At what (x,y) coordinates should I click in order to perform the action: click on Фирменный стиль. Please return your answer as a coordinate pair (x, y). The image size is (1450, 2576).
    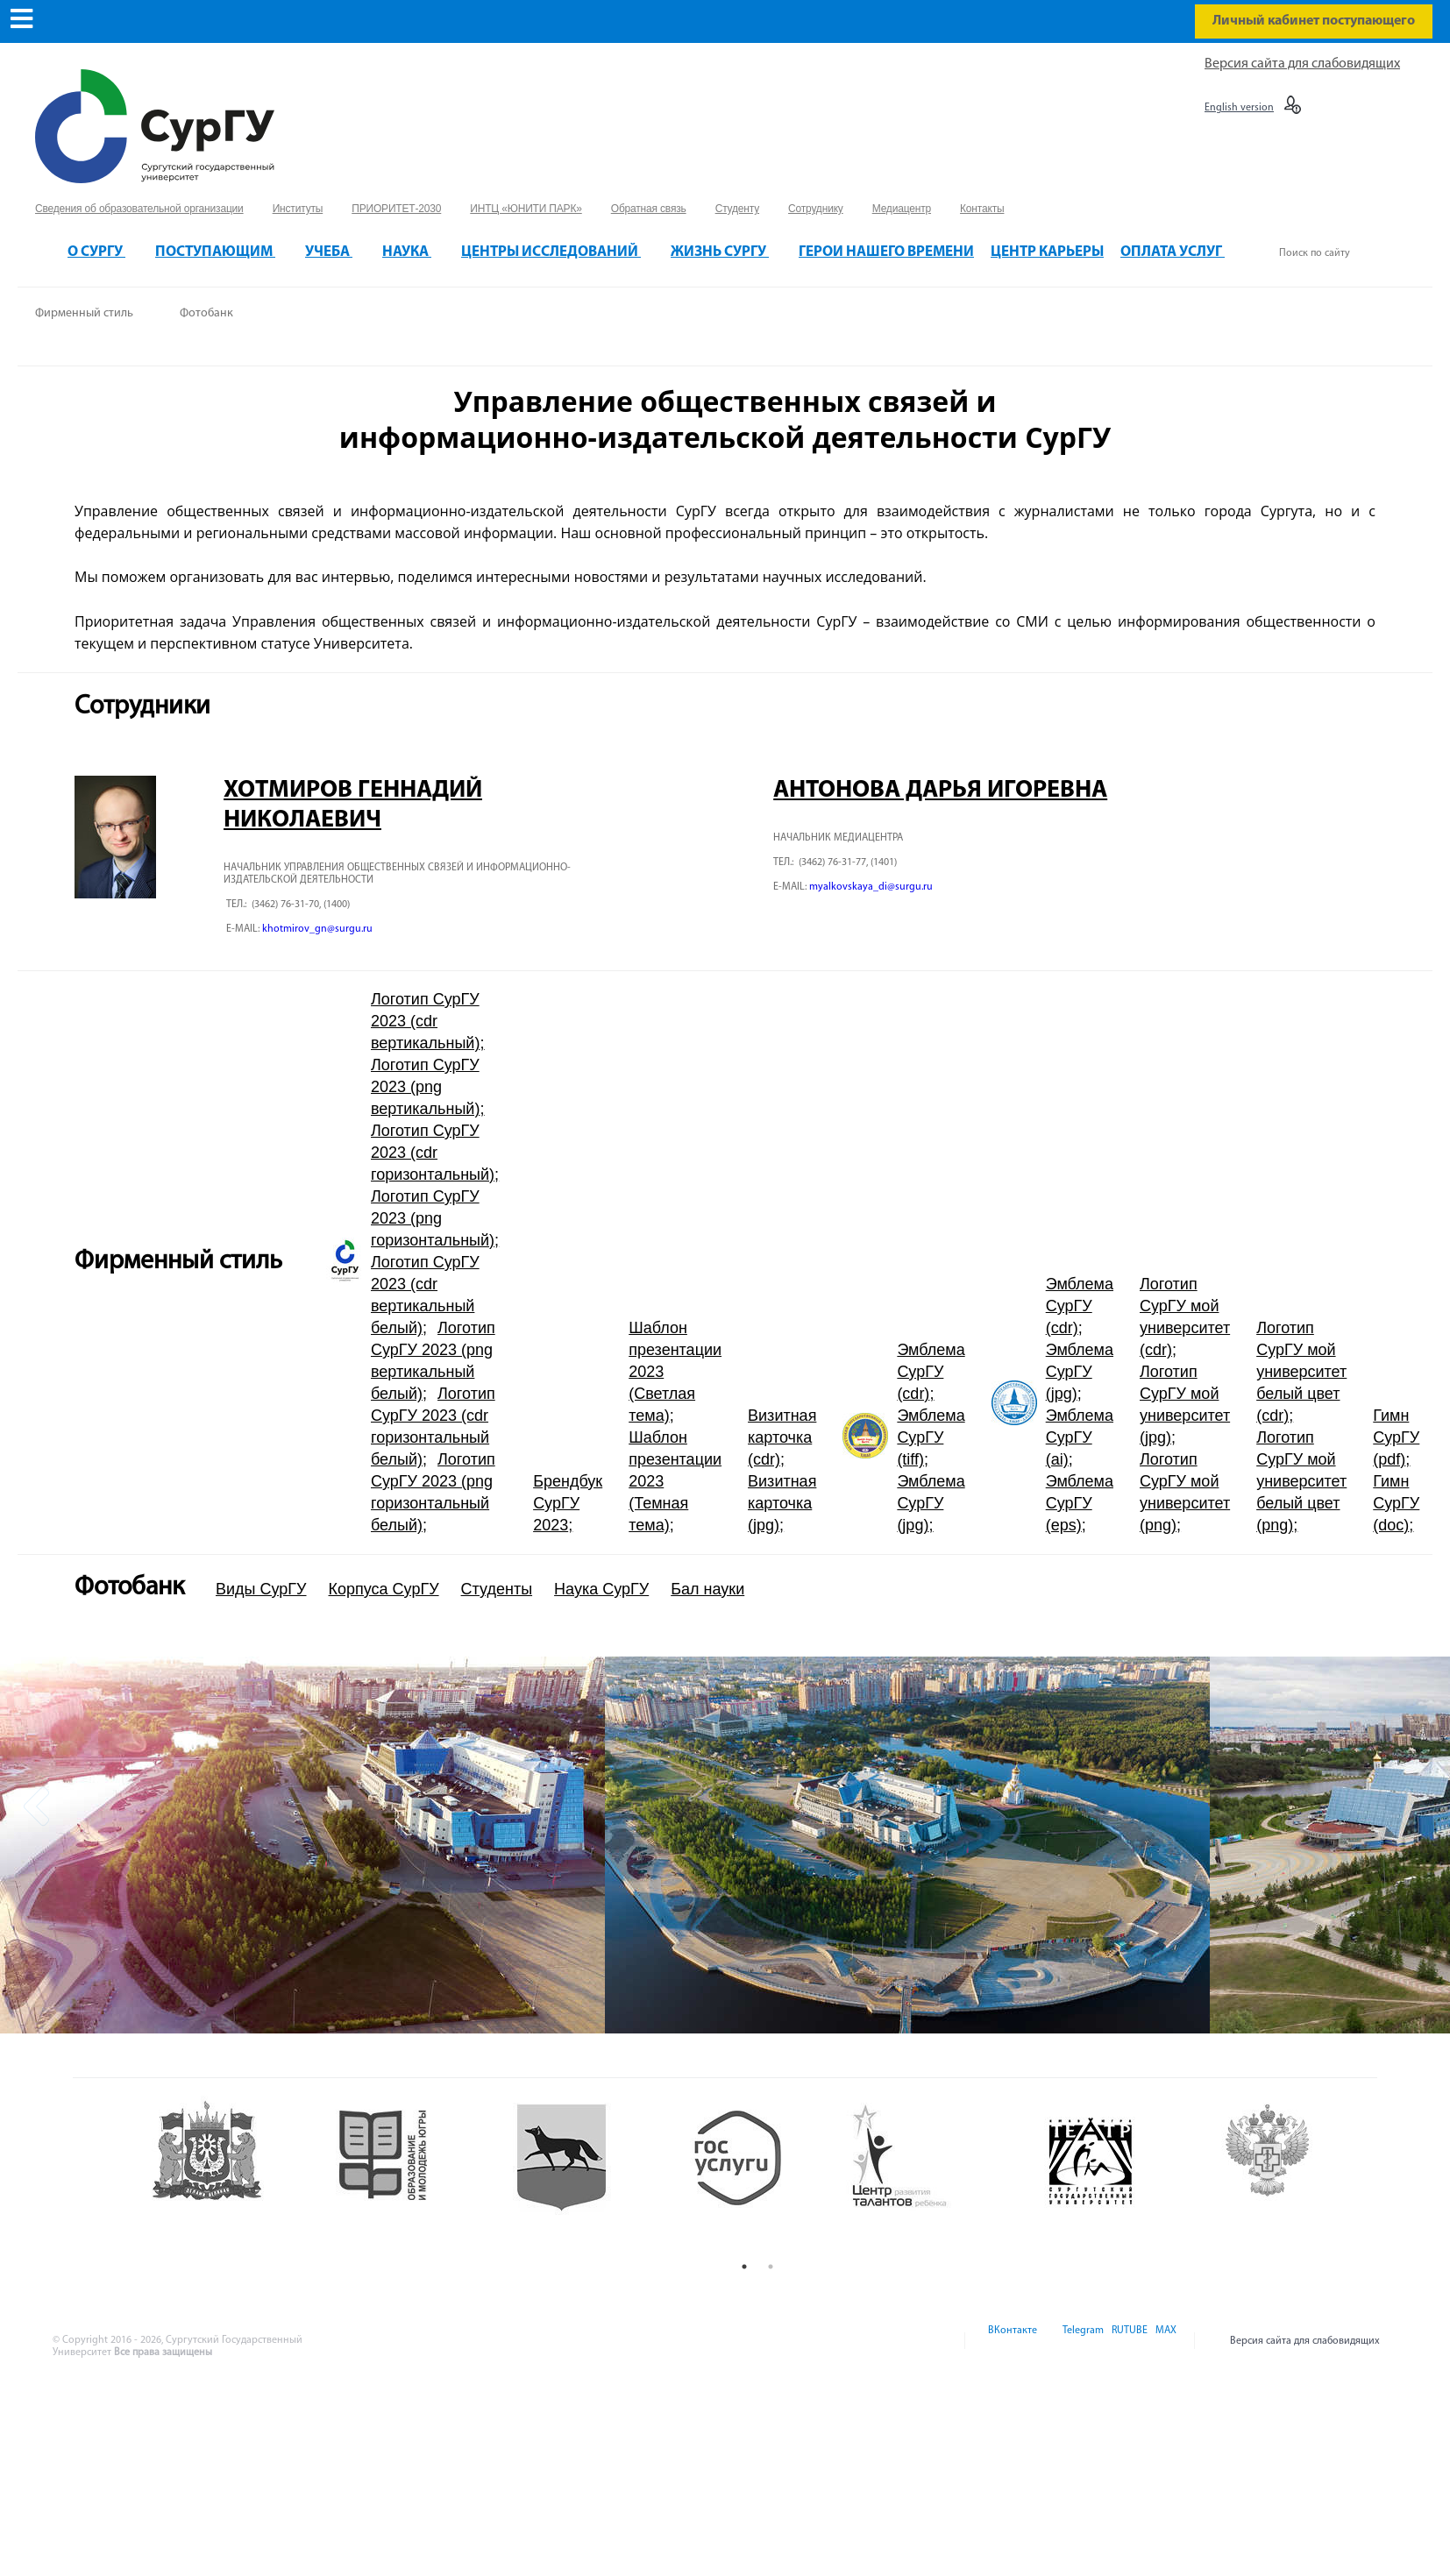
    Looking at the image, I should click on (84, 313).